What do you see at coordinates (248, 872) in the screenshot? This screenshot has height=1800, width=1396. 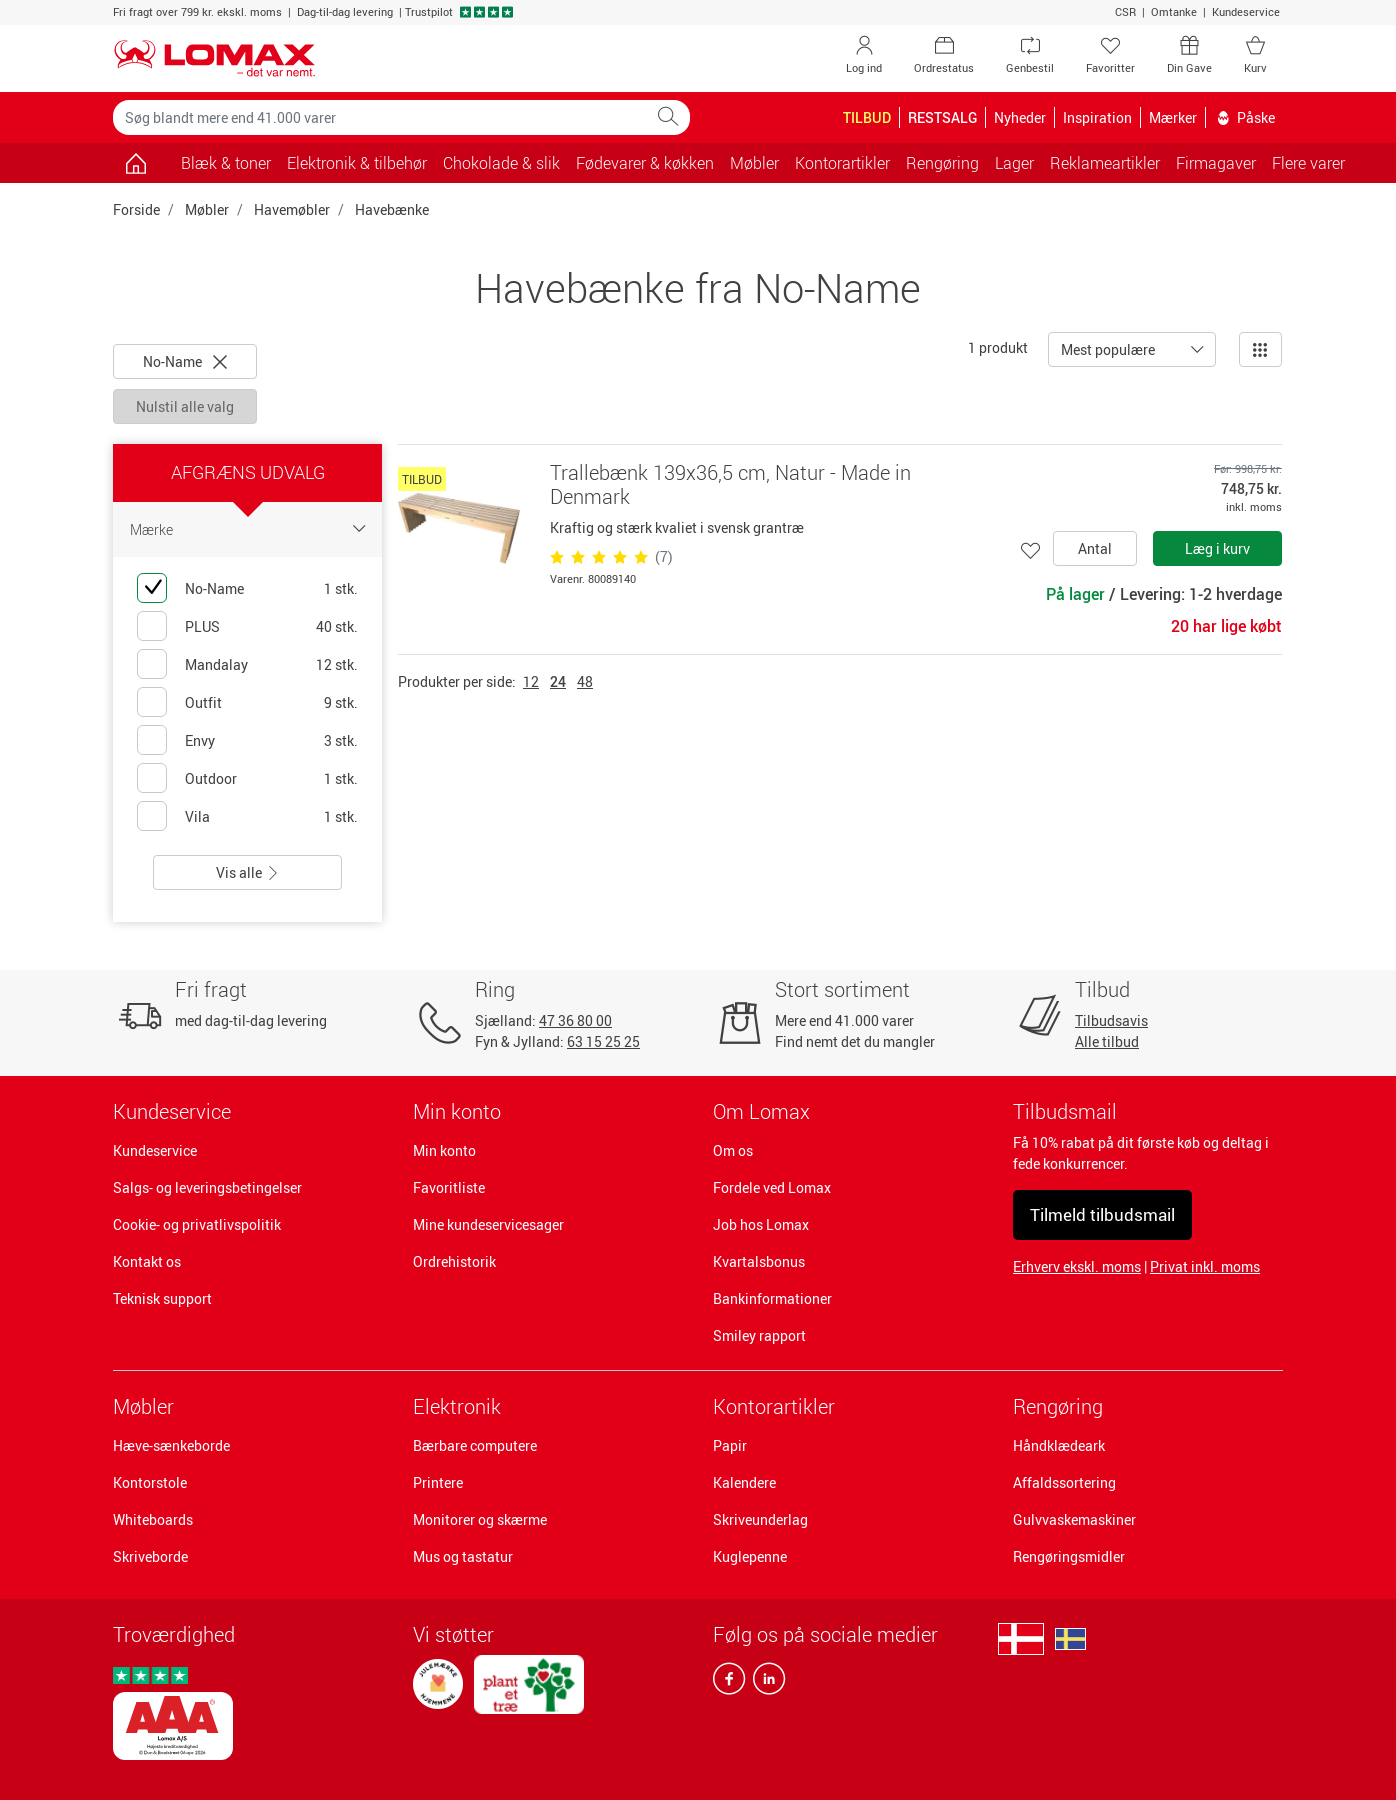 I see `Vis alle` at bounding box center [248, 872].